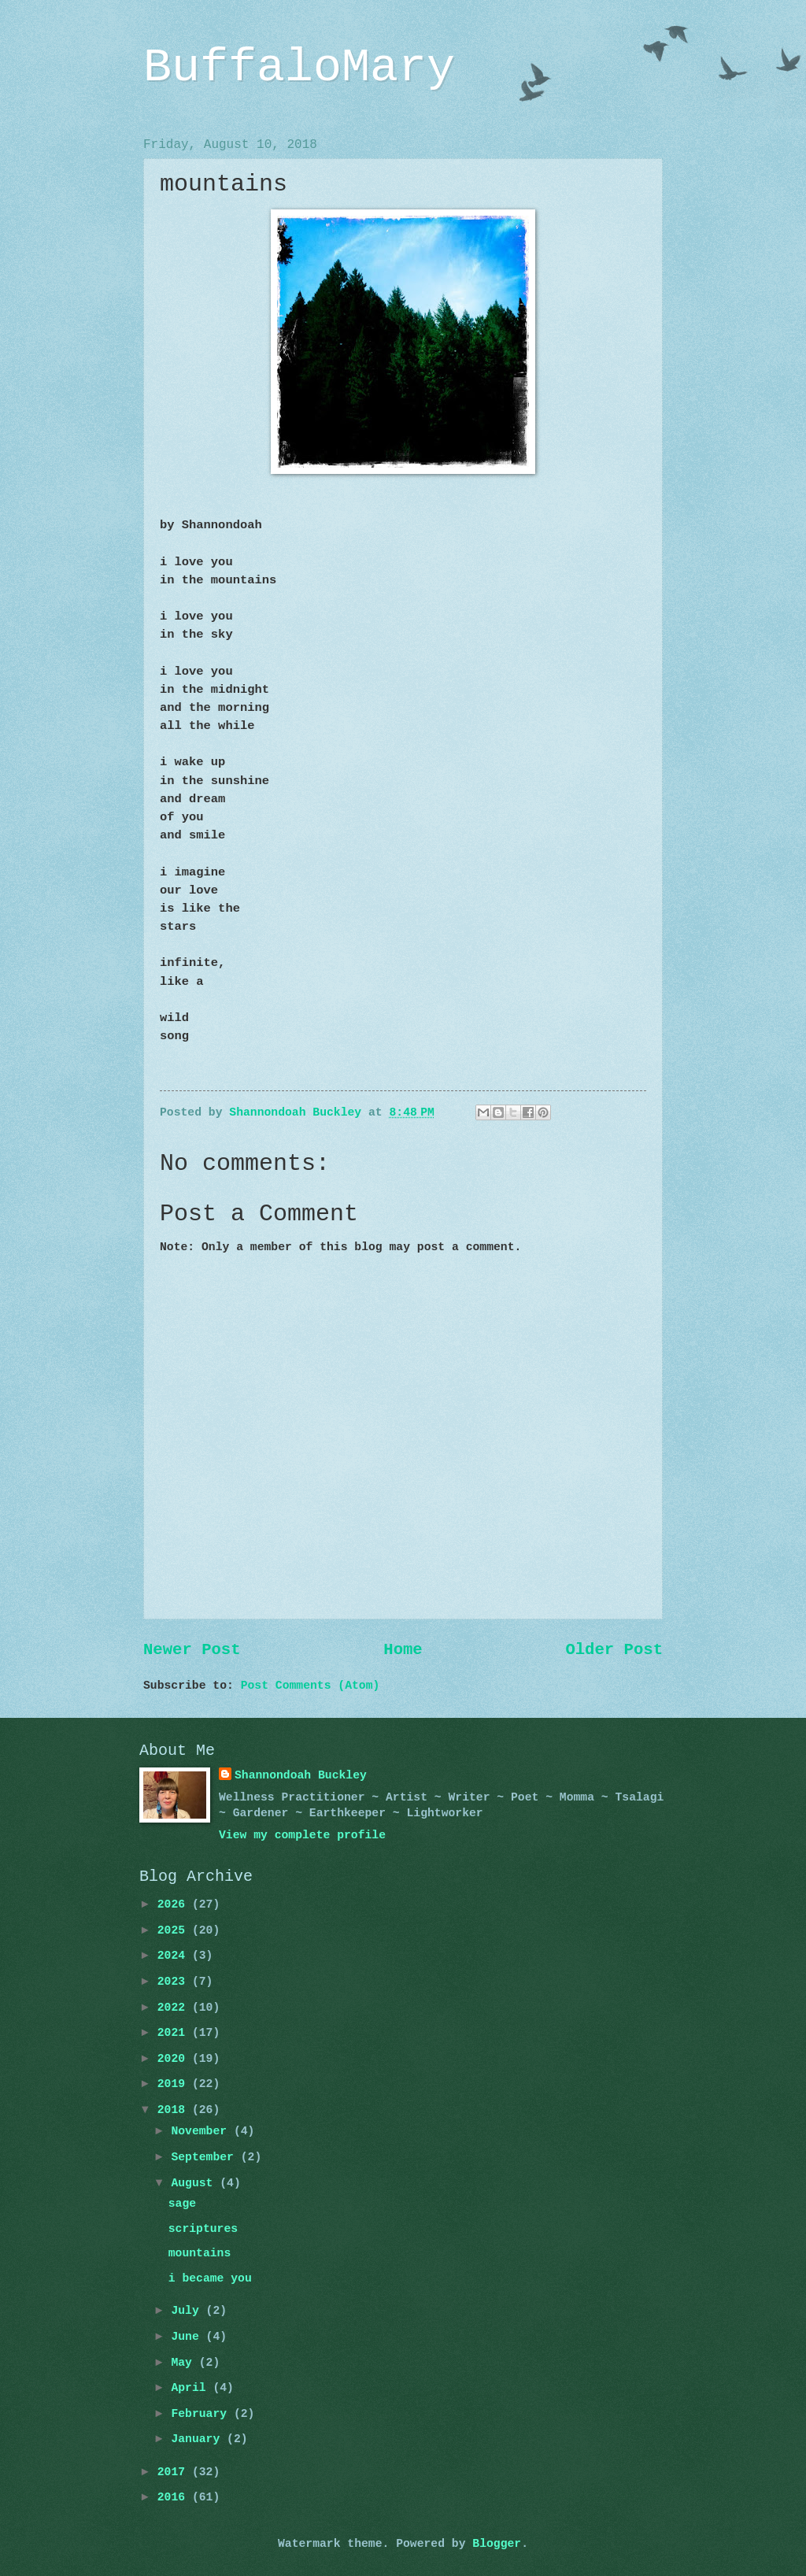  What do you see at coordinates (199, 2439) in the screenshot?
I see `January` at bounding box center [199, 2439].